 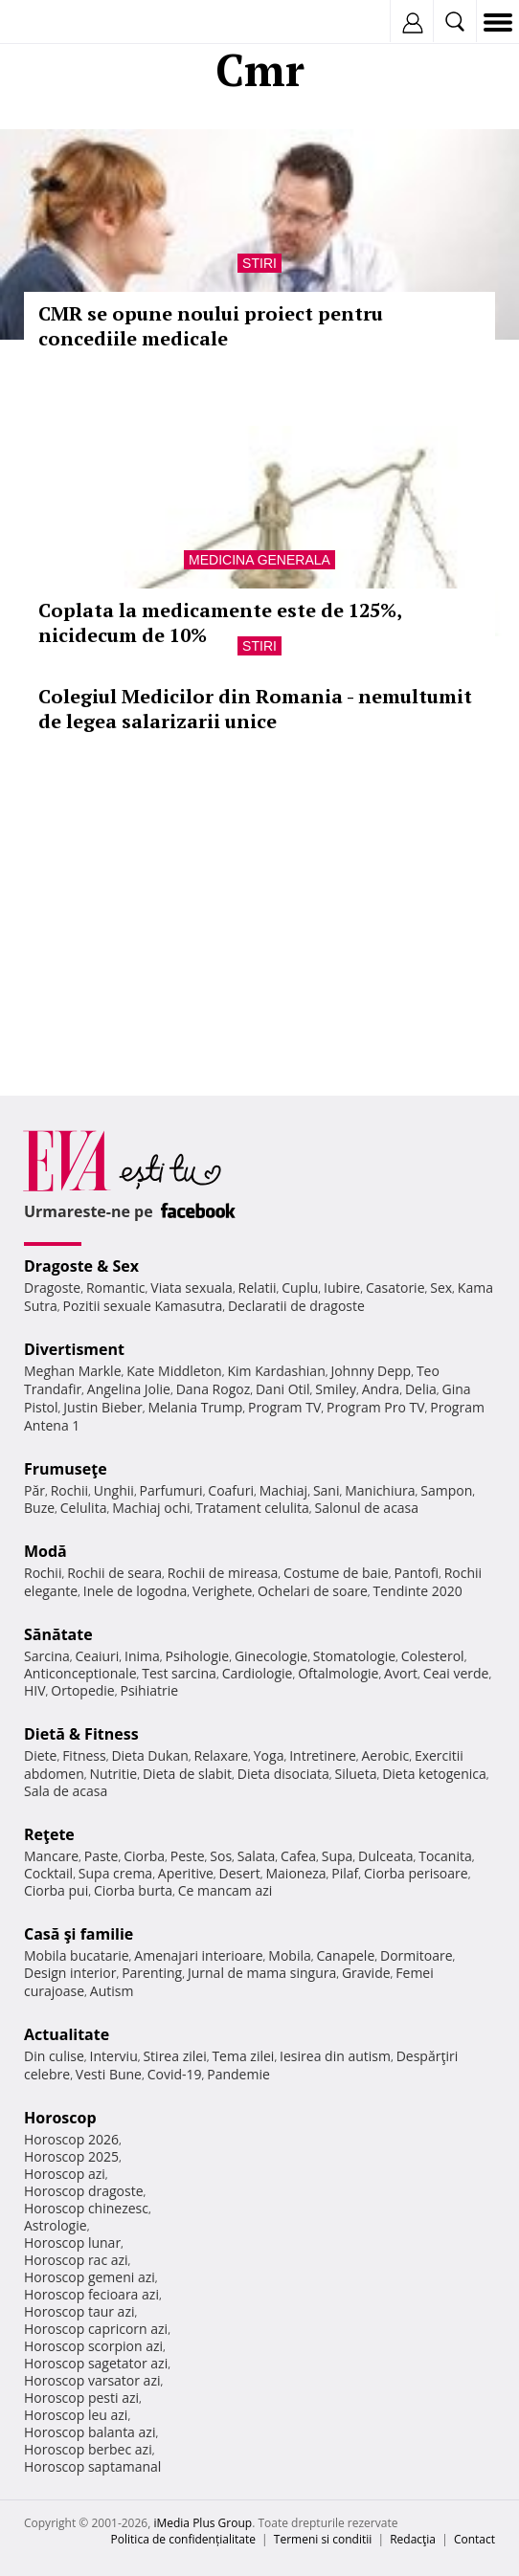 What do you see at coordinates (262, 1973) in the screenshot?
I see `Jurnal de mama singura` at bounding box center [262, 1973].